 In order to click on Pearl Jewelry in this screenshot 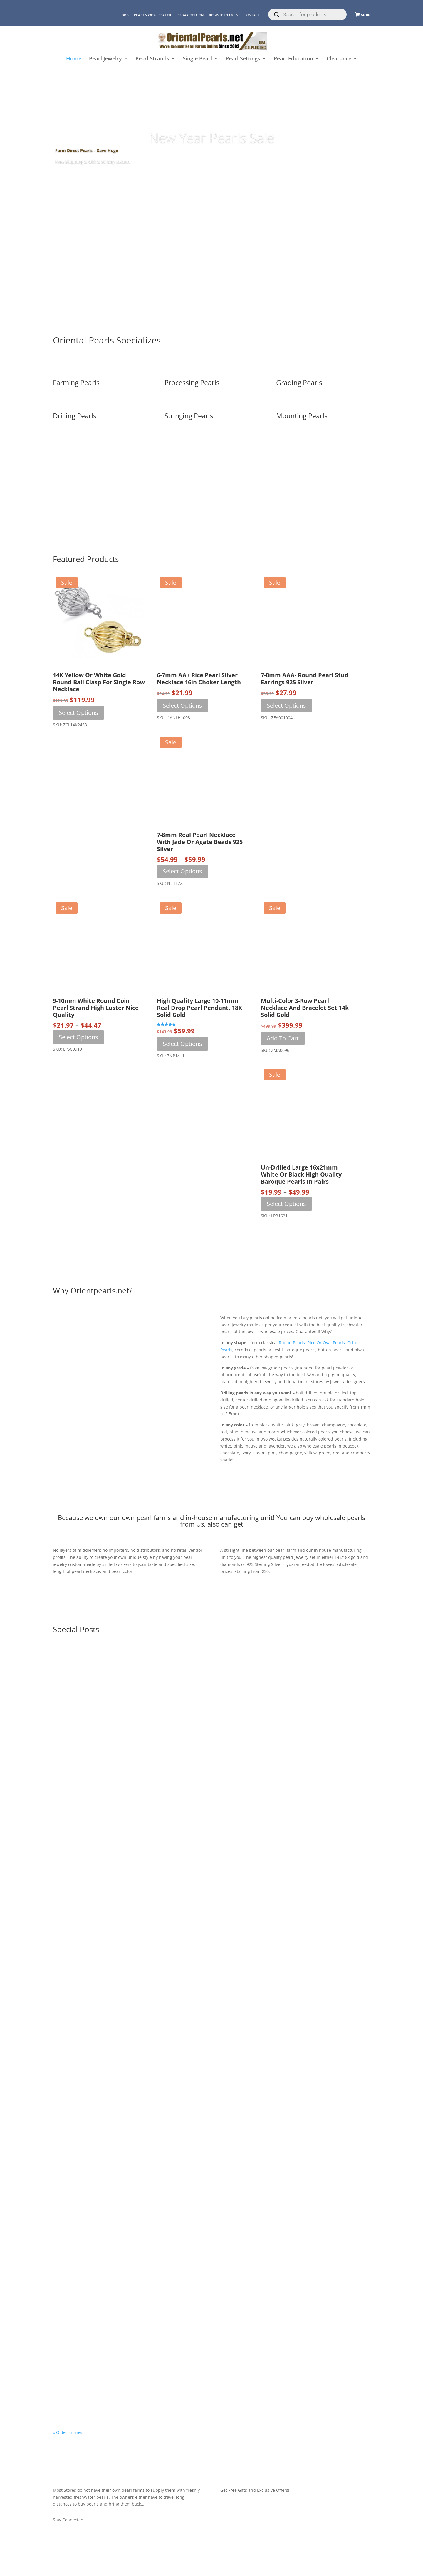, I will do `click(105, 59)`.